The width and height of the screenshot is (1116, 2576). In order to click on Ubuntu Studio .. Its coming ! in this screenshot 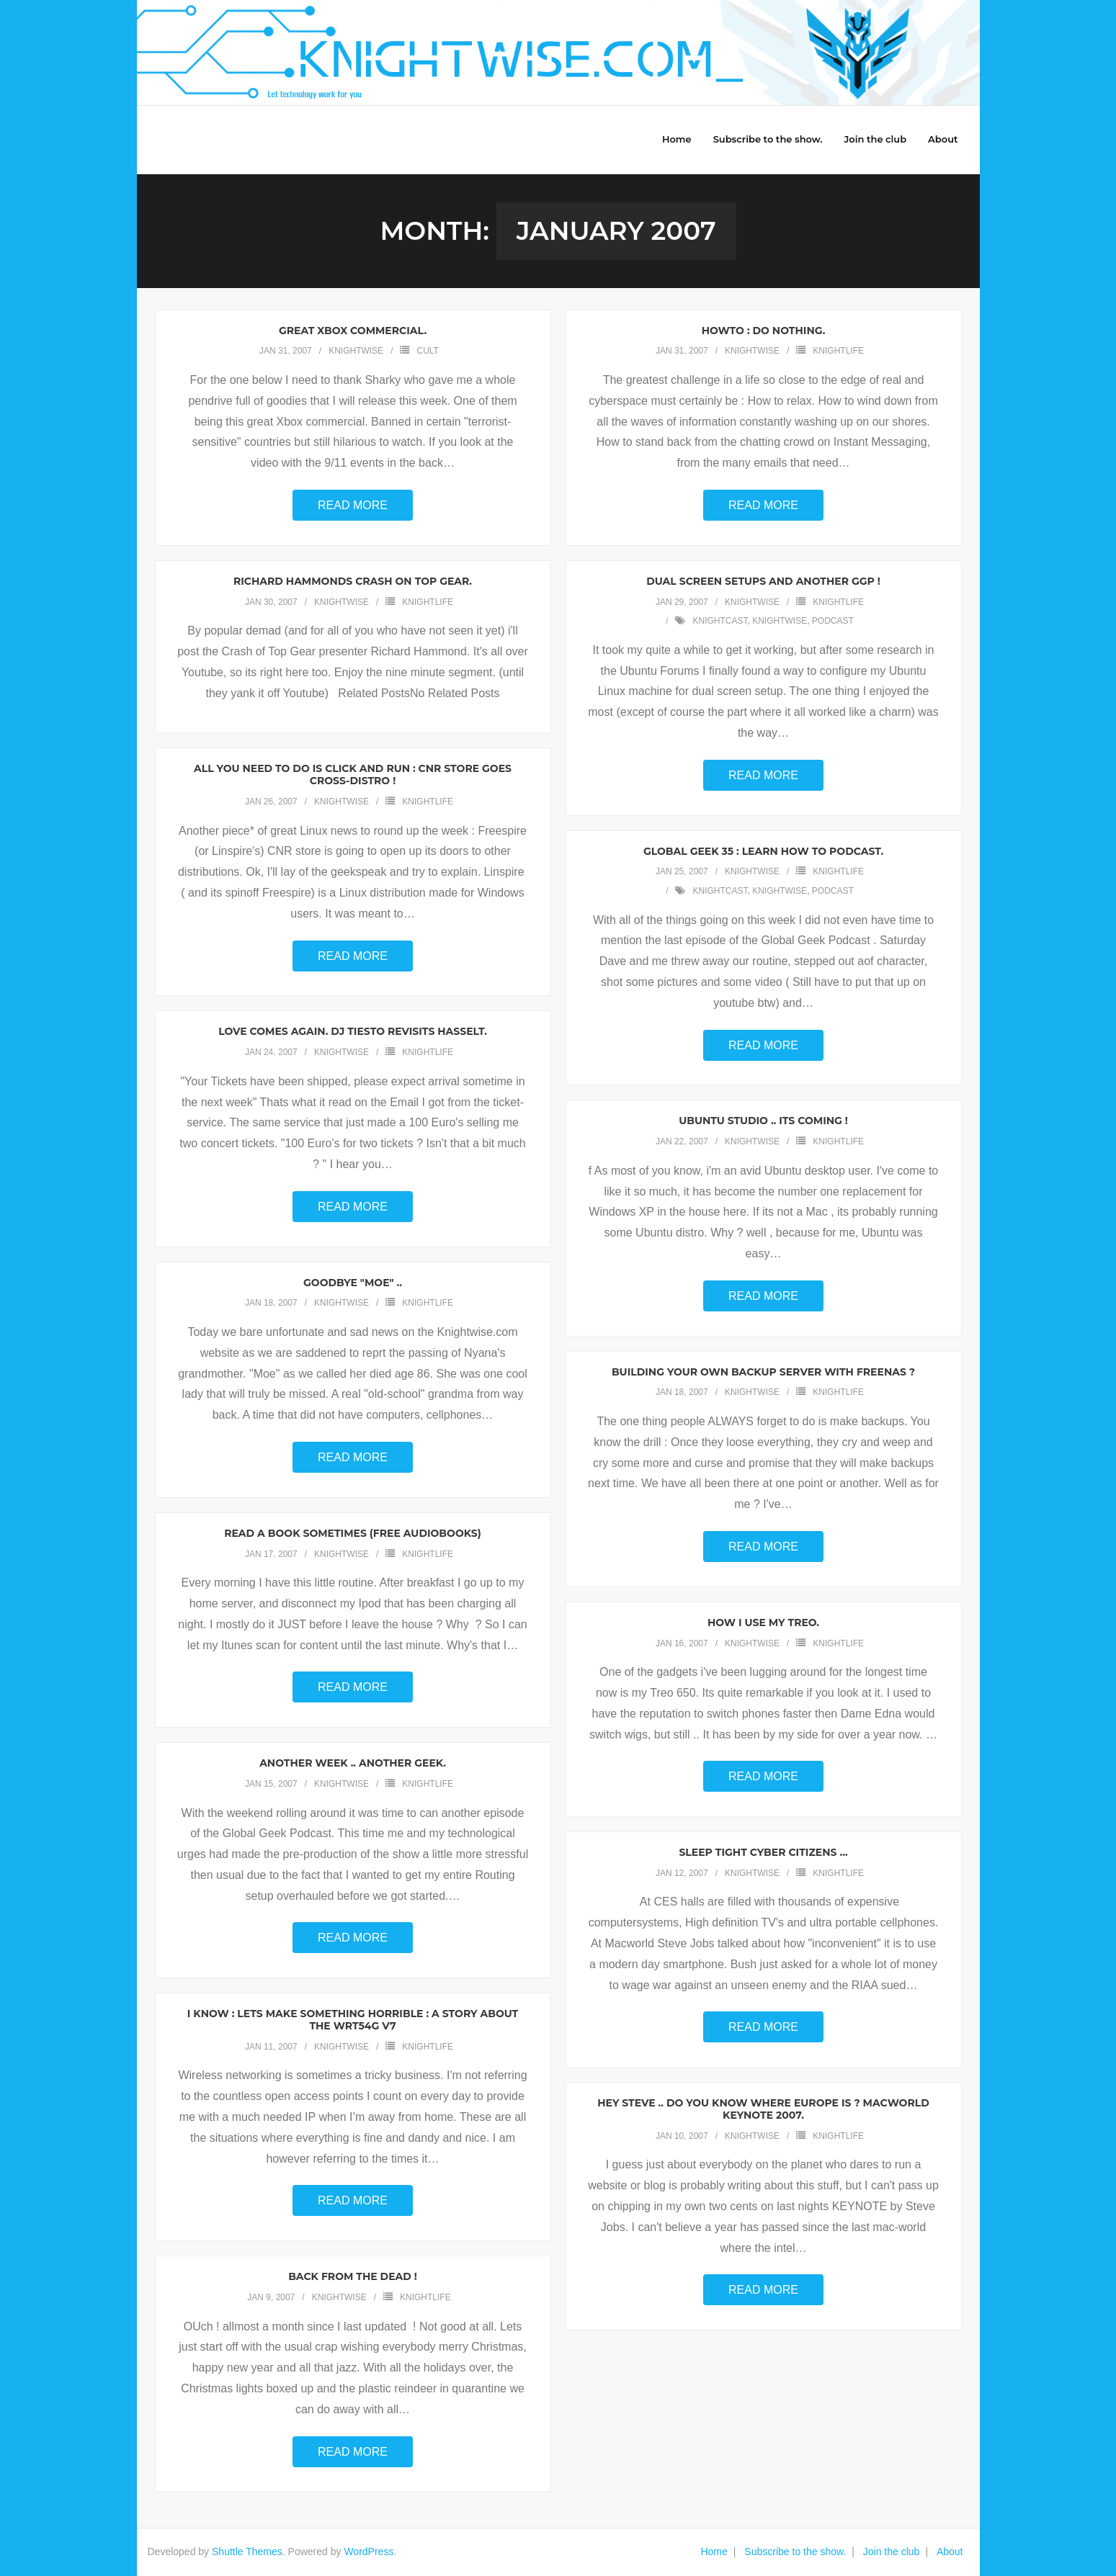, I will do `click(763, 1121)`.